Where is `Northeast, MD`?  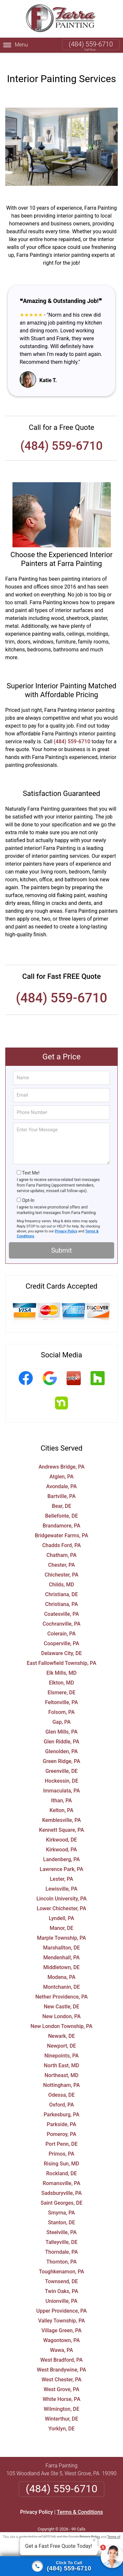
Northeast, MD is located at coordinates (61, 2065).